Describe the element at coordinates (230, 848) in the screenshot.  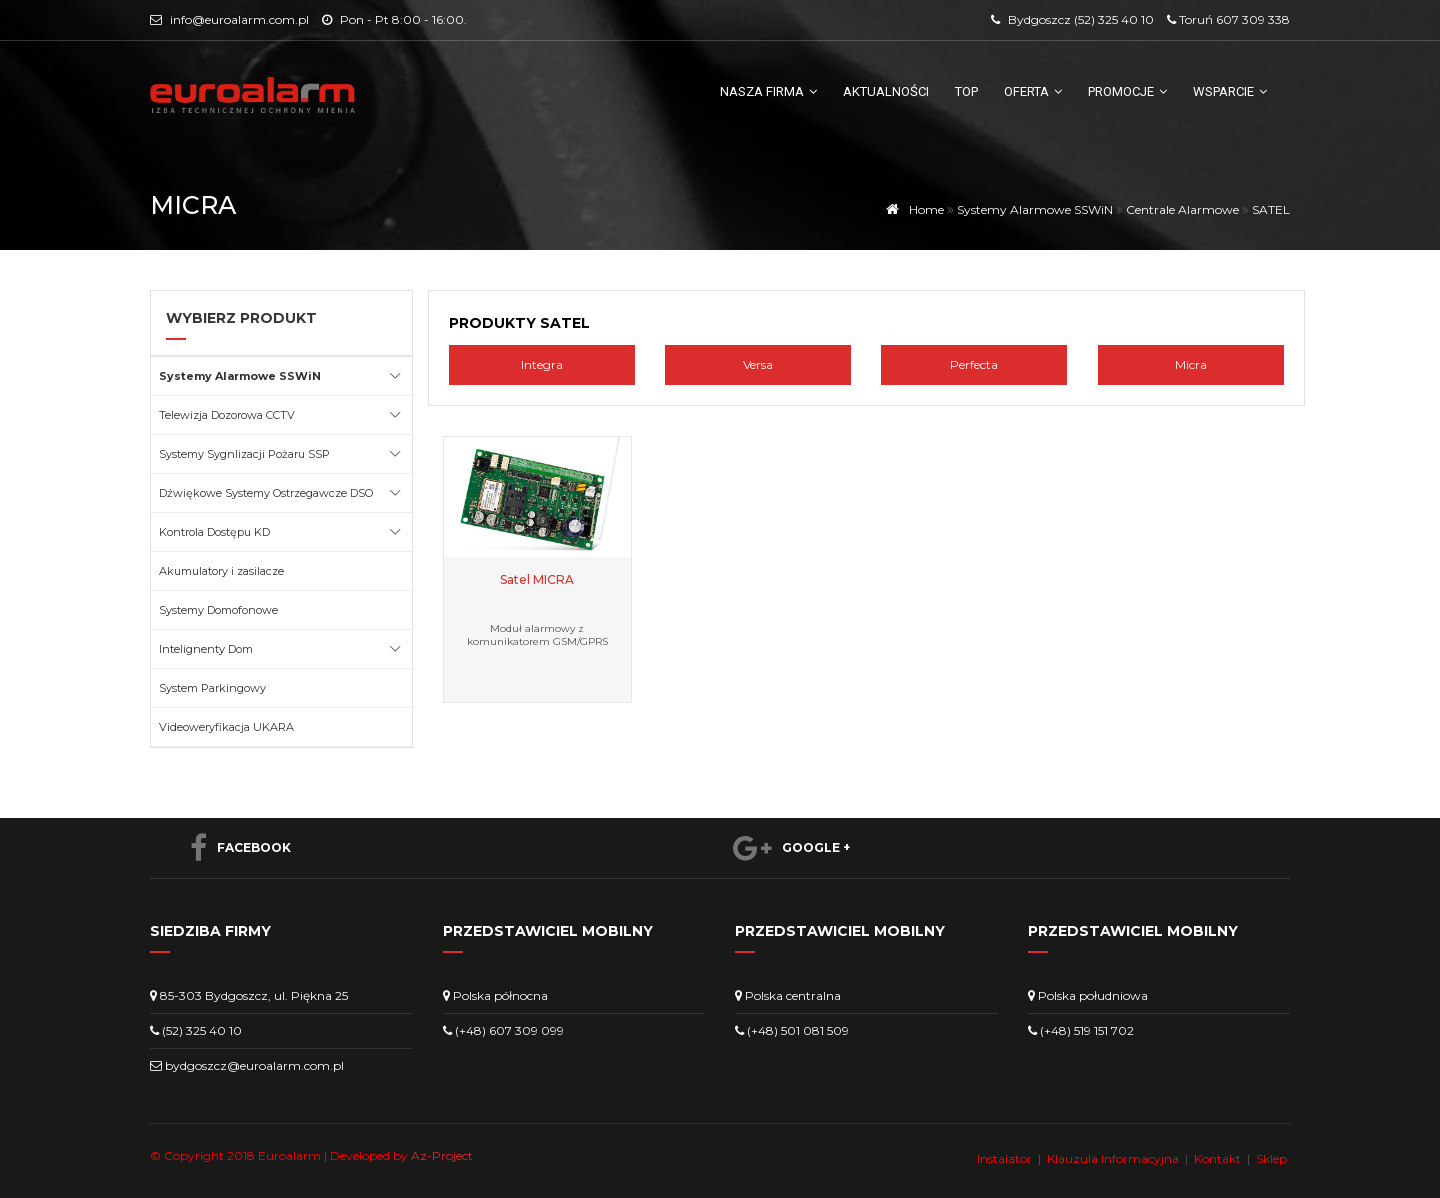
I see `Facebook` at that location.